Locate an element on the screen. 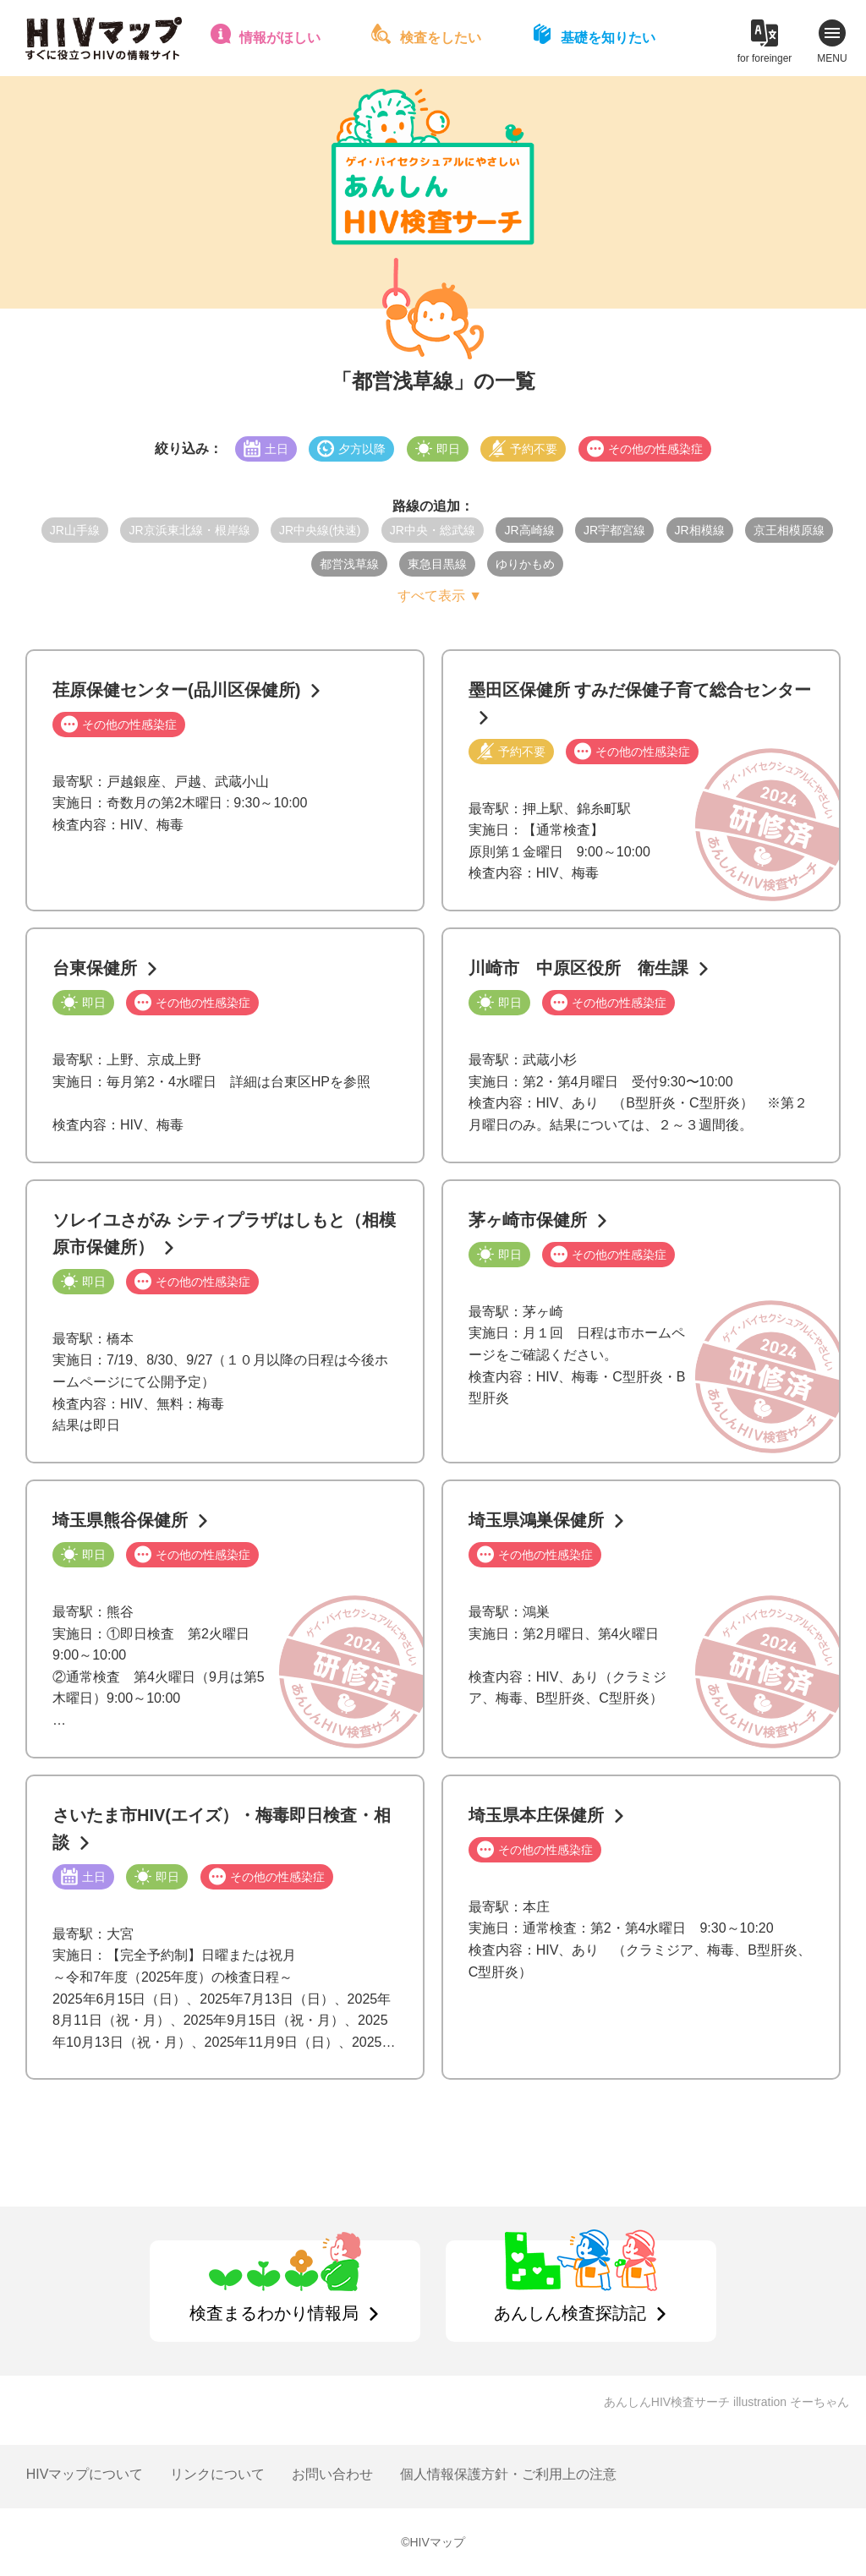  あんしん検査探訪記 is located at coordinates (570, 2313).